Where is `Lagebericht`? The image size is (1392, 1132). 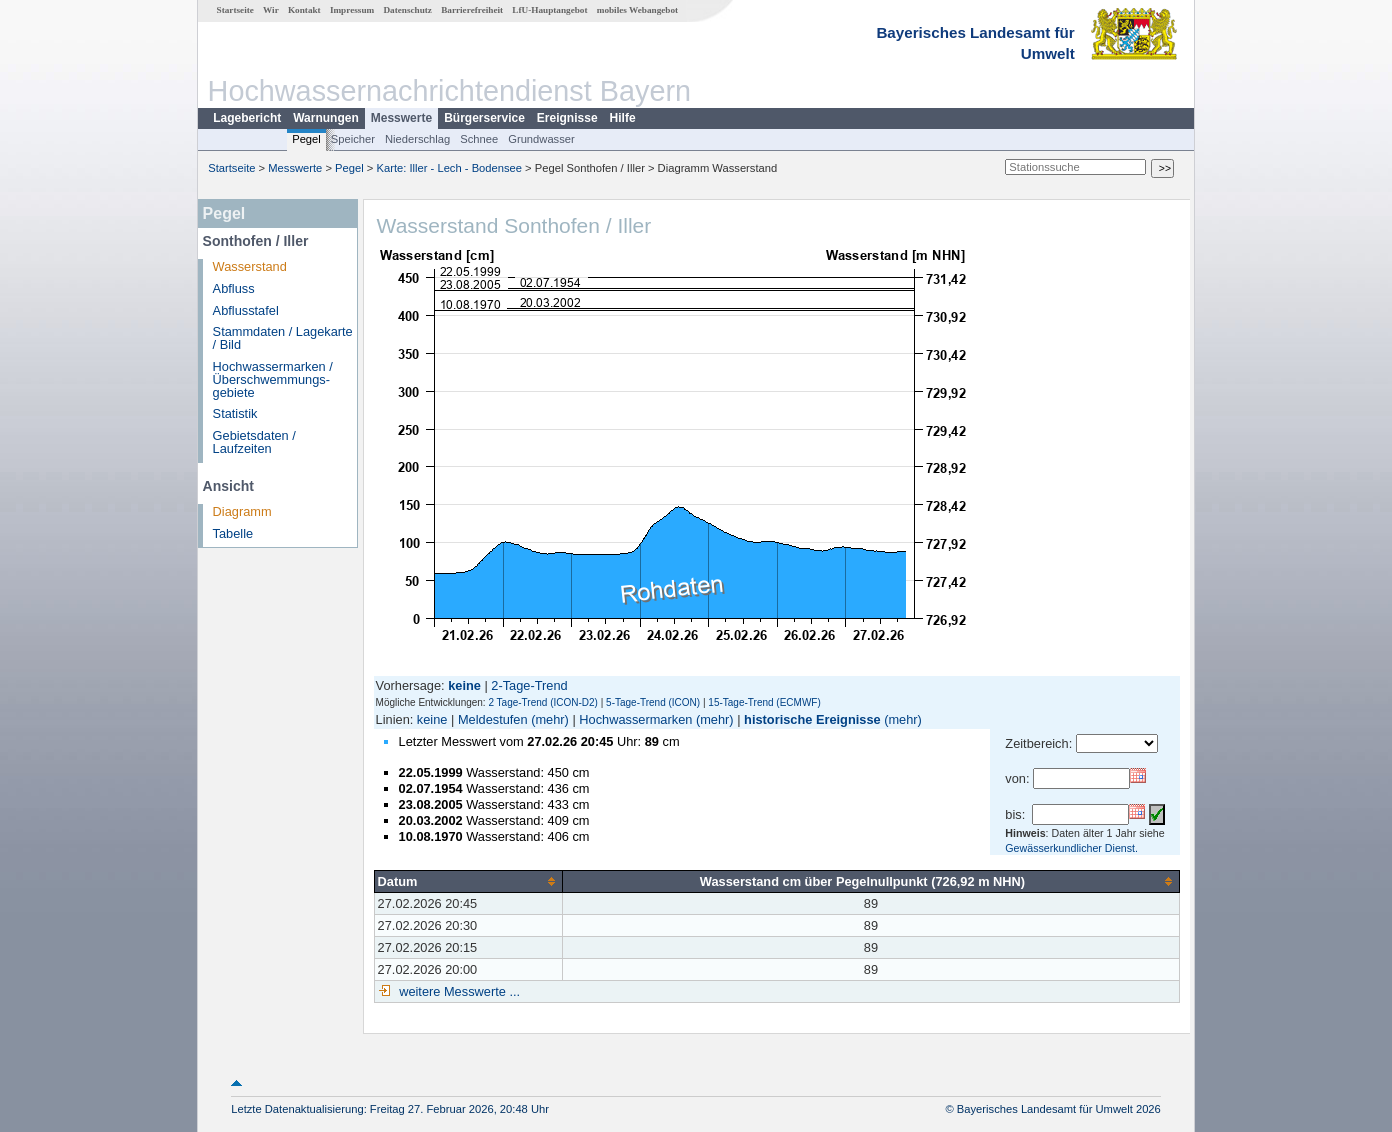
Lagebericht is located at coordinates (247, 118).